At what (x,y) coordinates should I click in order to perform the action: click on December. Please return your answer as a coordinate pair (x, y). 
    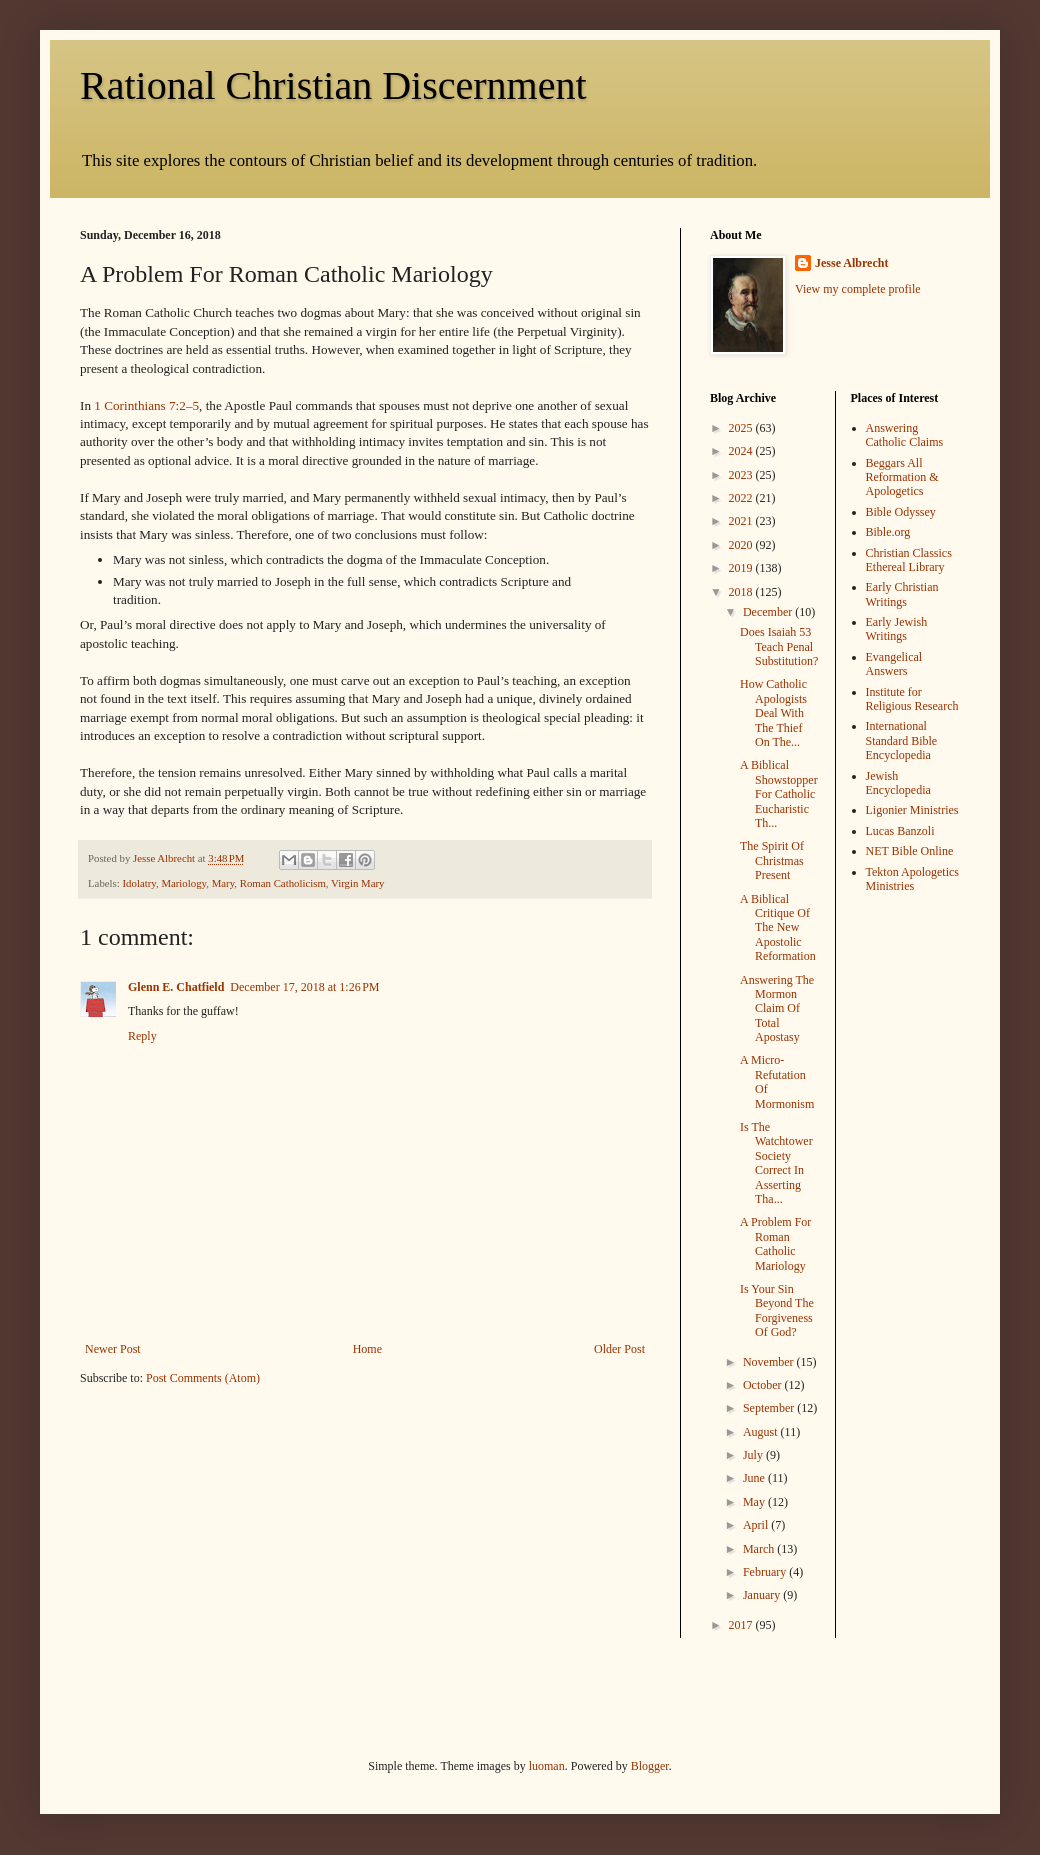
    Looking at the image, I should click on (769, 612).